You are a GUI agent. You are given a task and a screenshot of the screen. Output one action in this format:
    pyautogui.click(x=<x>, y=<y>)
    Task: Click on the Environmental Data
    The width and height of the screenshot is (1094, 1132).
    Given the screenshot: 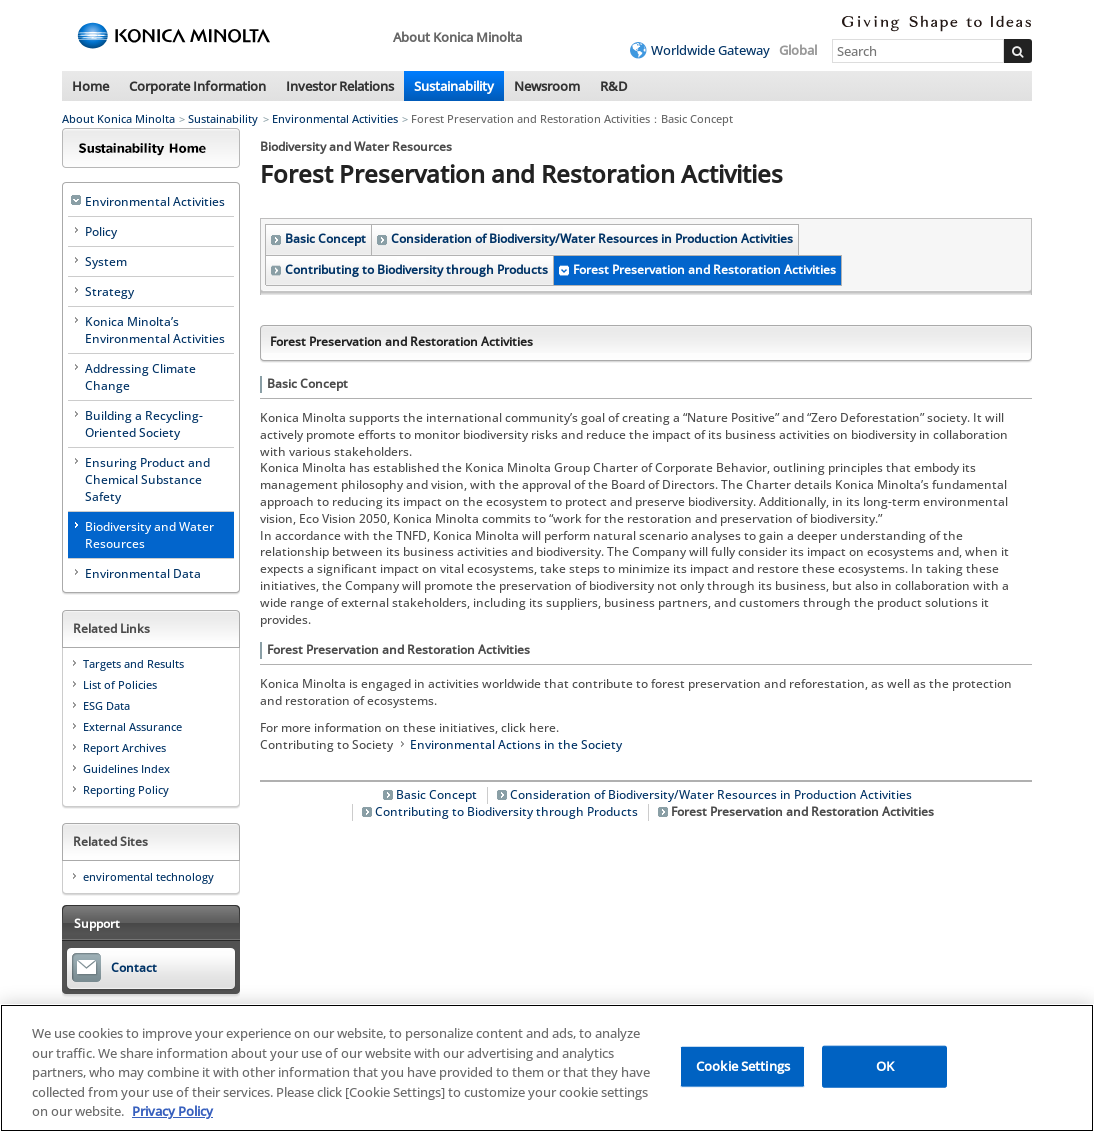 What is the action you would take?
    pyautogui.click(x=143, y=573)
    